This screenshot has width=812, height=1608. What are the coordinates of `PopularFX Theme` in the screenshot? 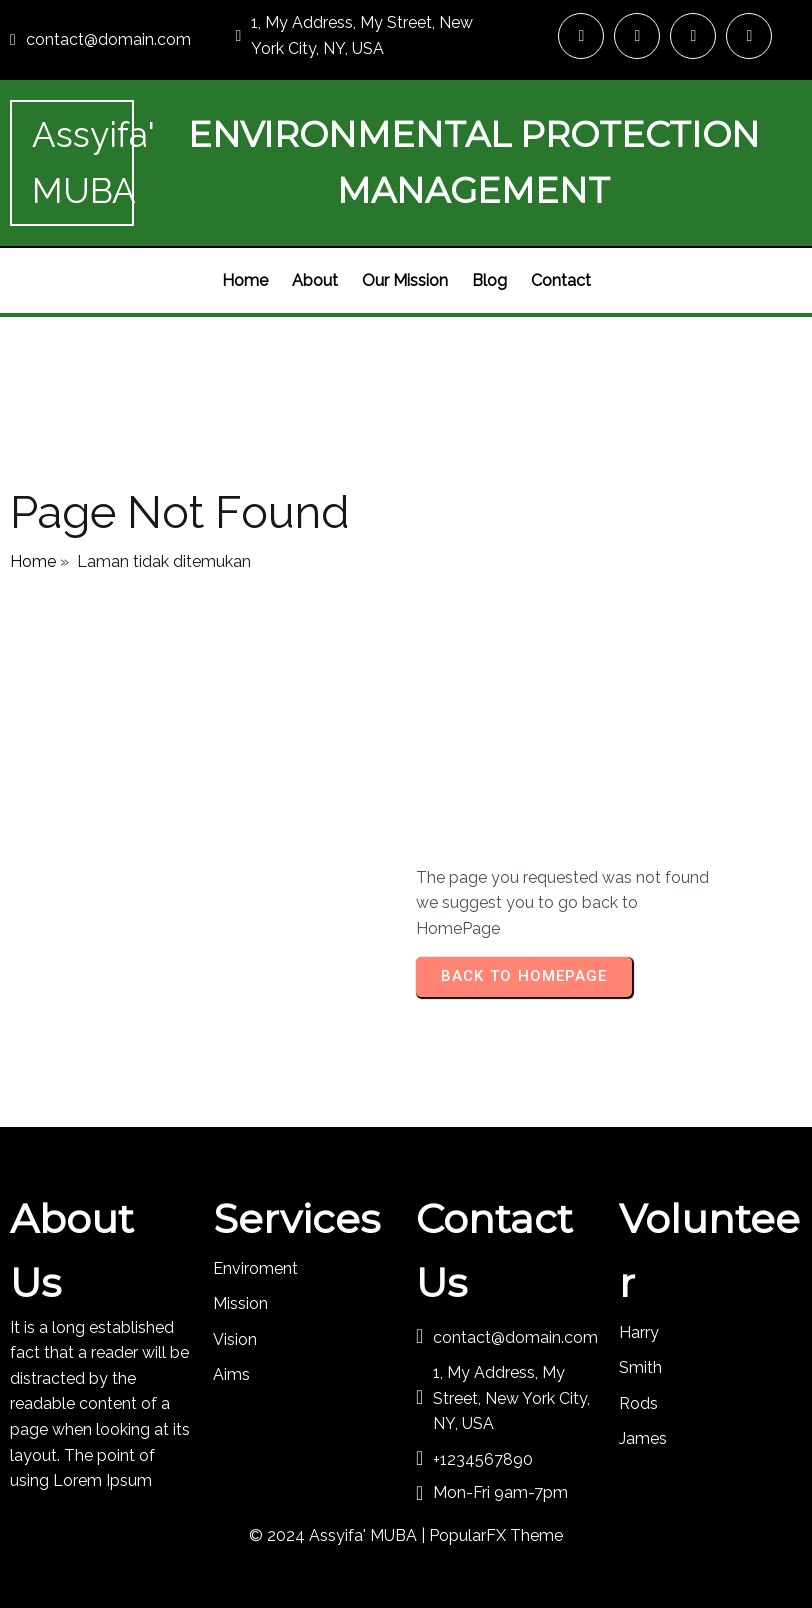 It's located at (496, 1535).